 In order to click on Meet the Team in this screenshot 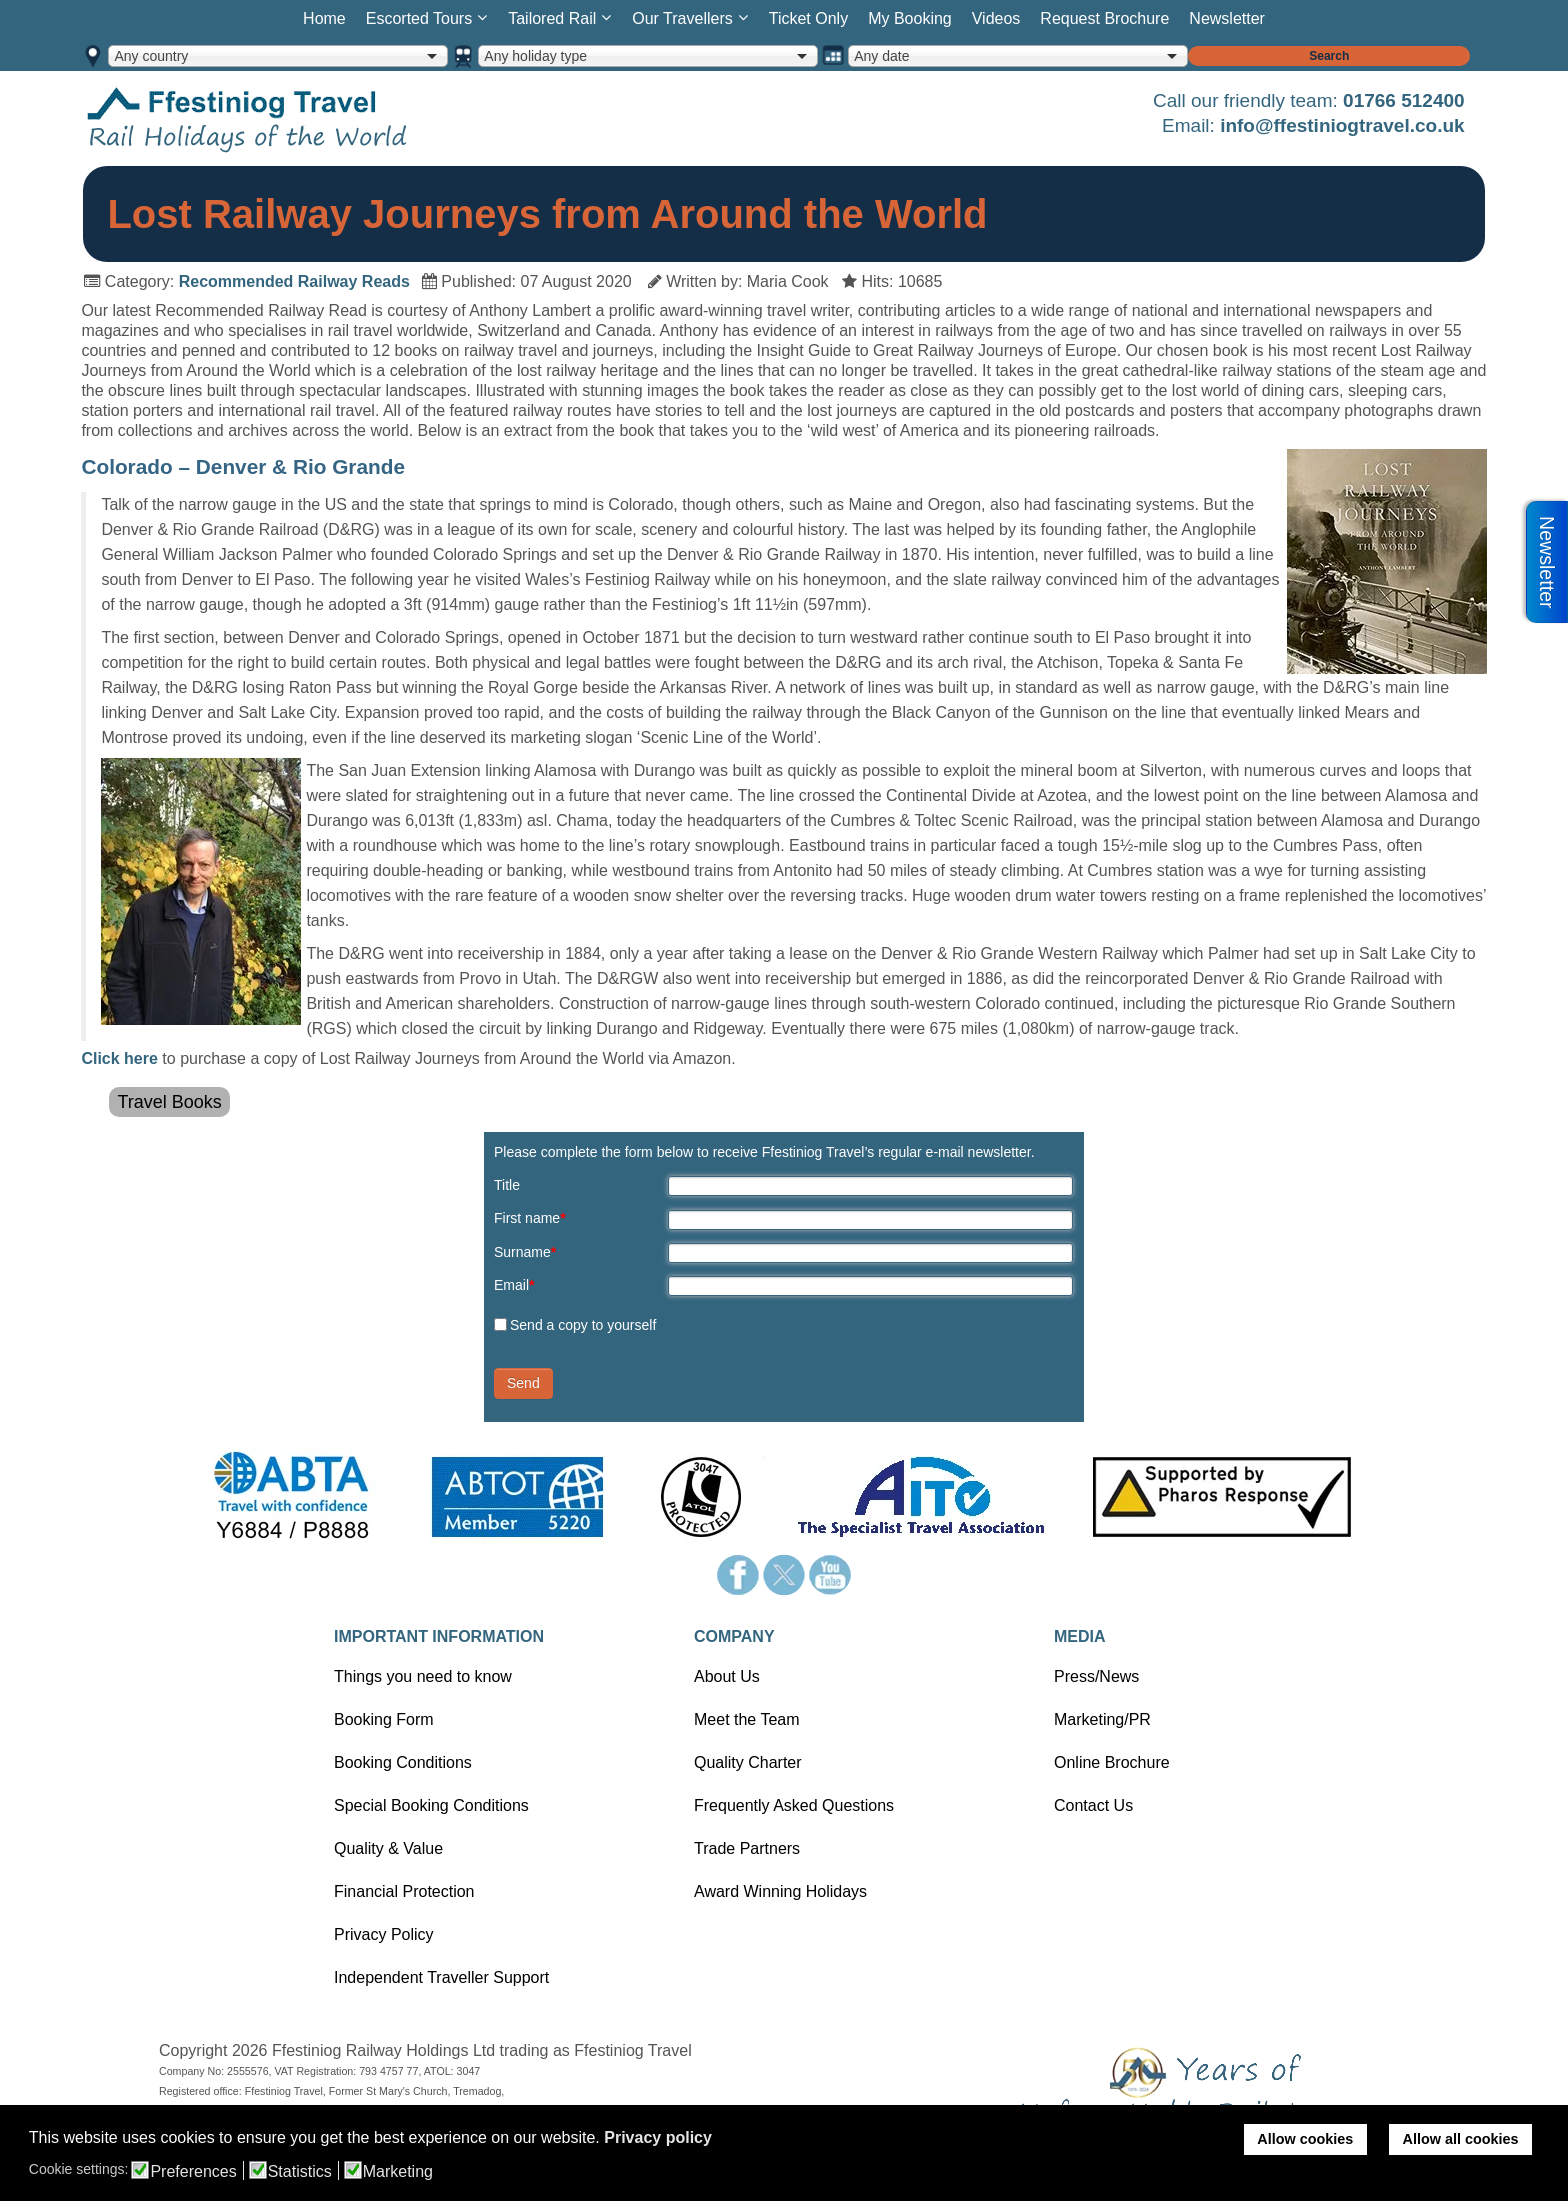, I will do `click(747, 1719)`.